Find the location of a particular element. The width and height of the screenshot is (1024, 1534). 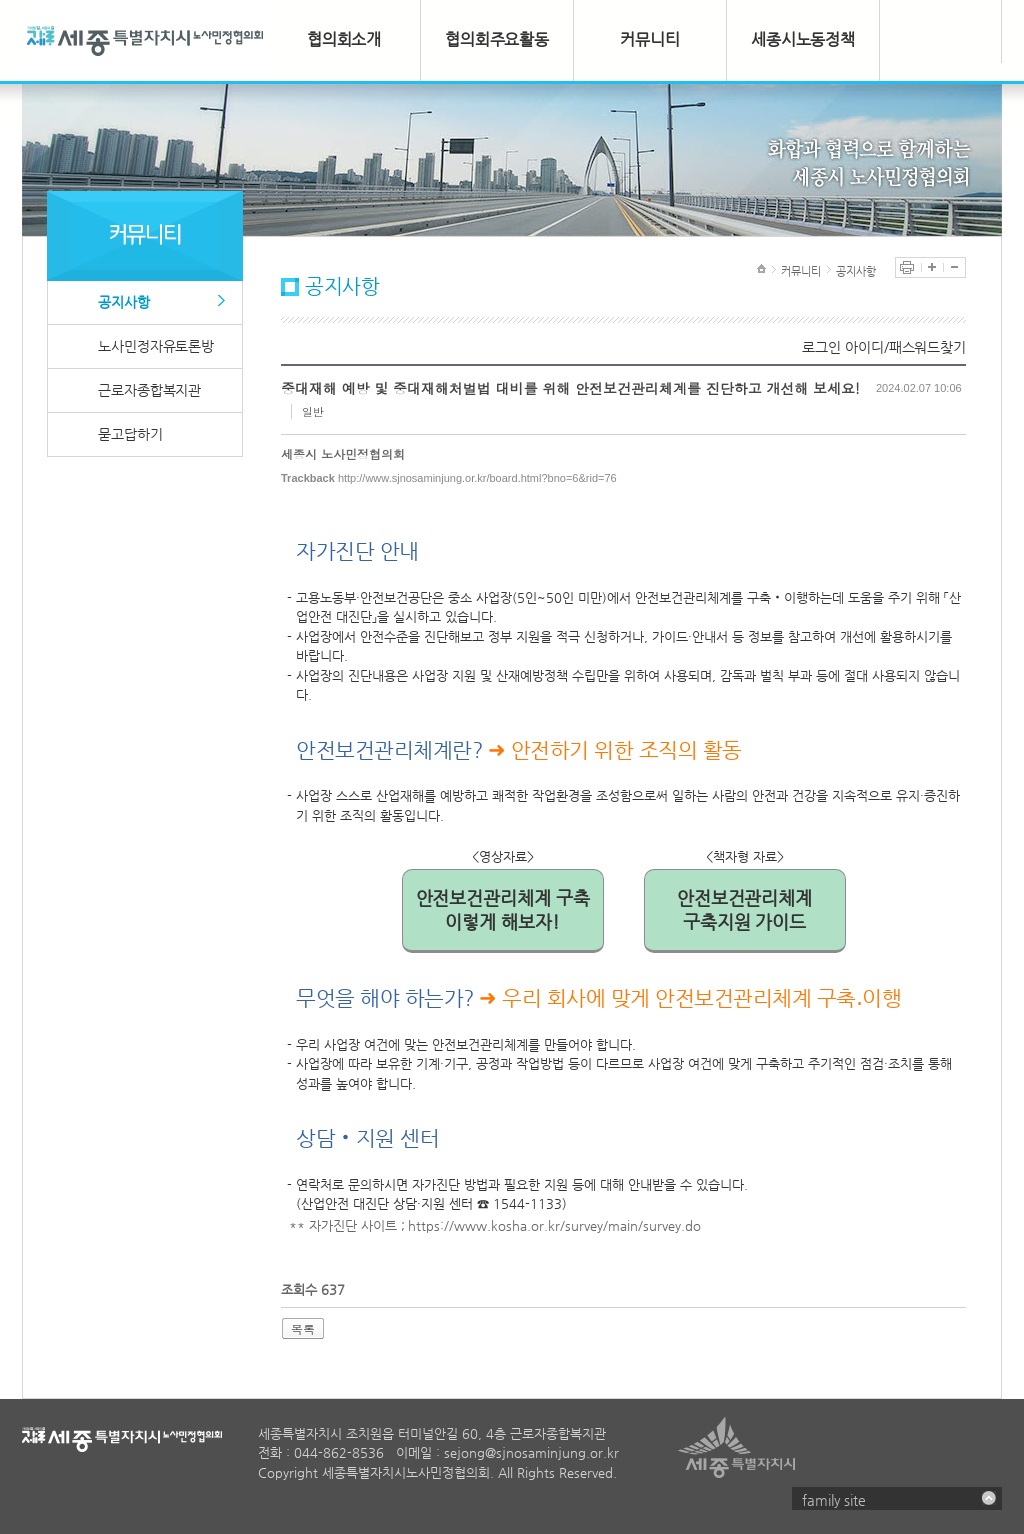

커뮤니티 is located at coordinates (650, 39).